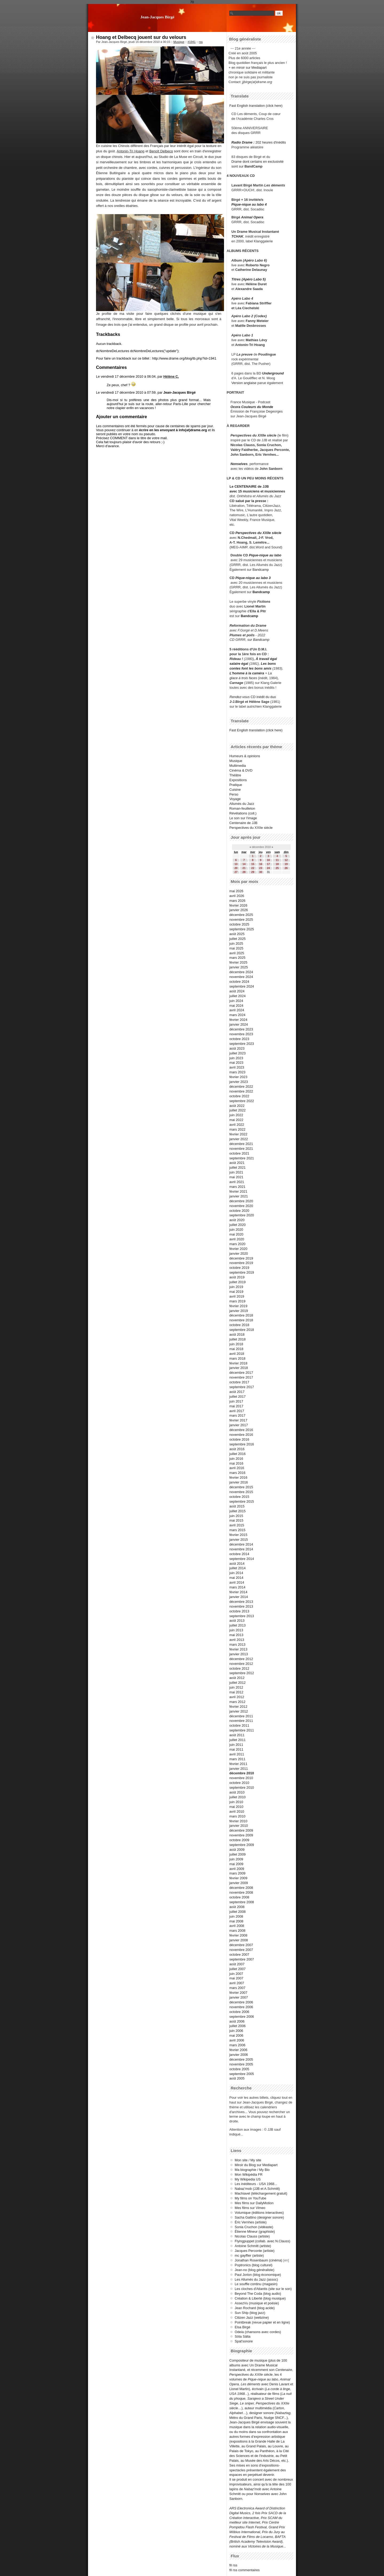 The width and height of the screenshot is (384, 2576). Describe the element at coordinates (249, 486) in the screenshot. I see `Le CENTENAIRE de JJB` at that location.